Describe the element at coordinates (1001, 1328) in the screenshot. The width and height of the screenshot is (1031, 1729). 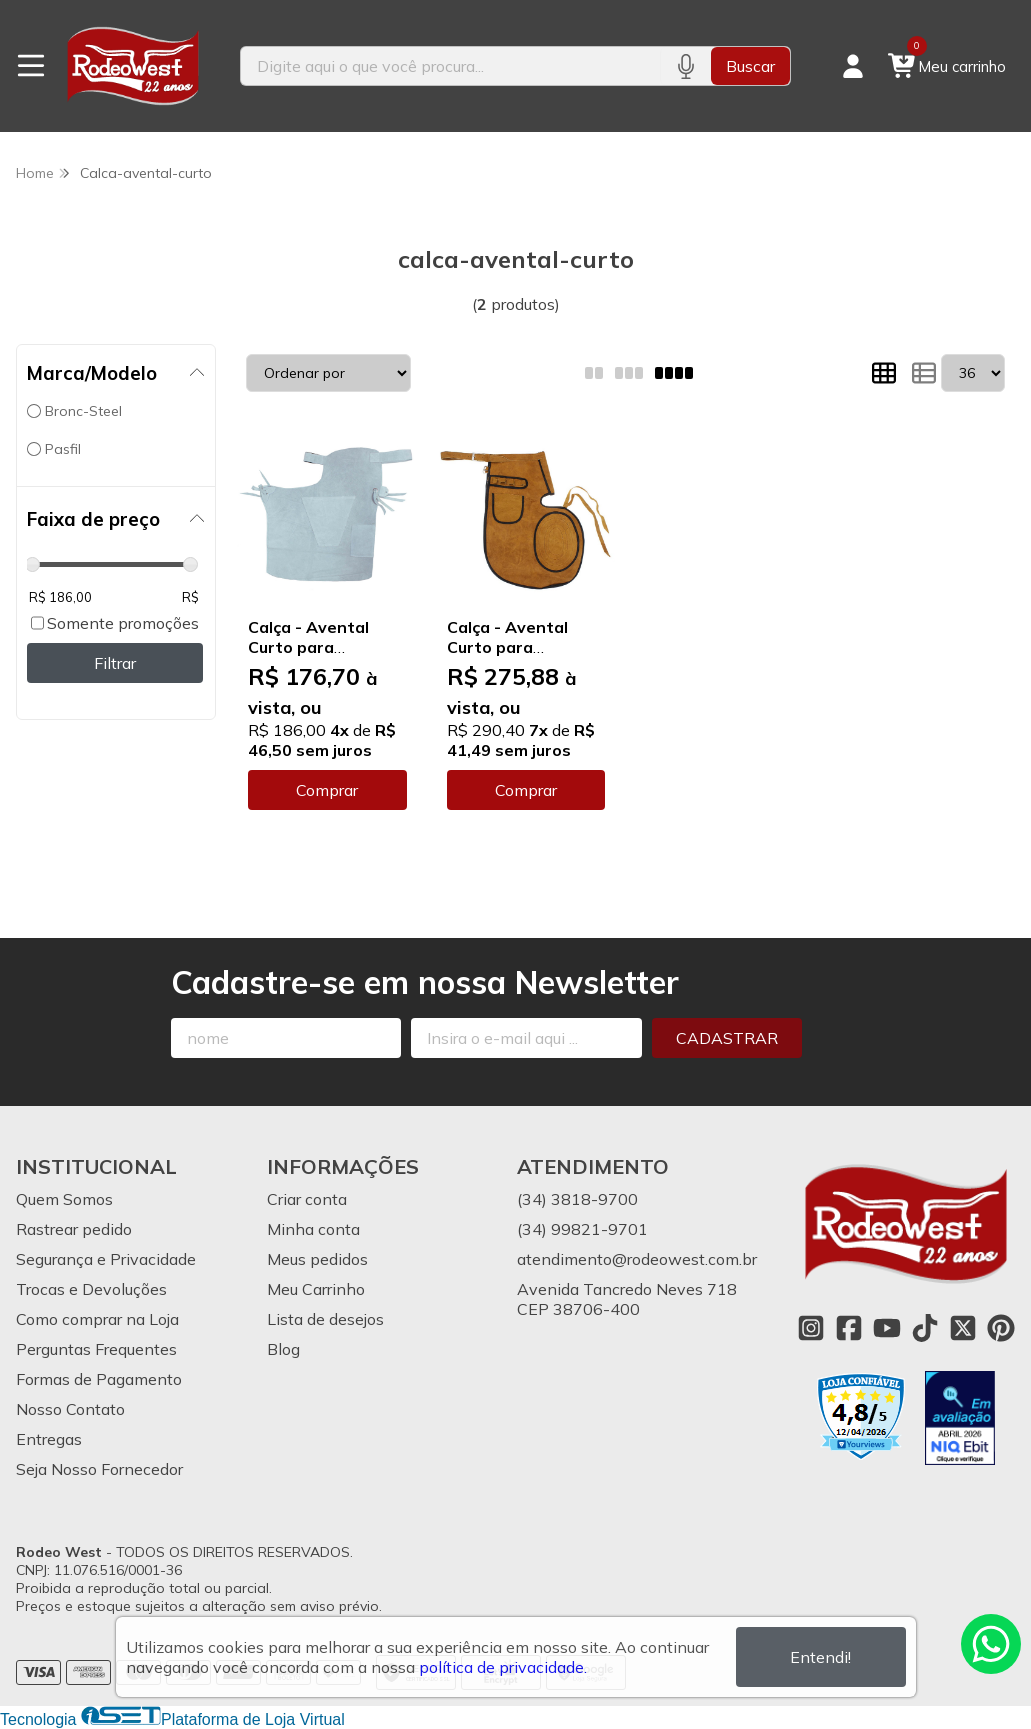
I see `[Link para a página do Pinterest da loja Rodeo West]` at that location.